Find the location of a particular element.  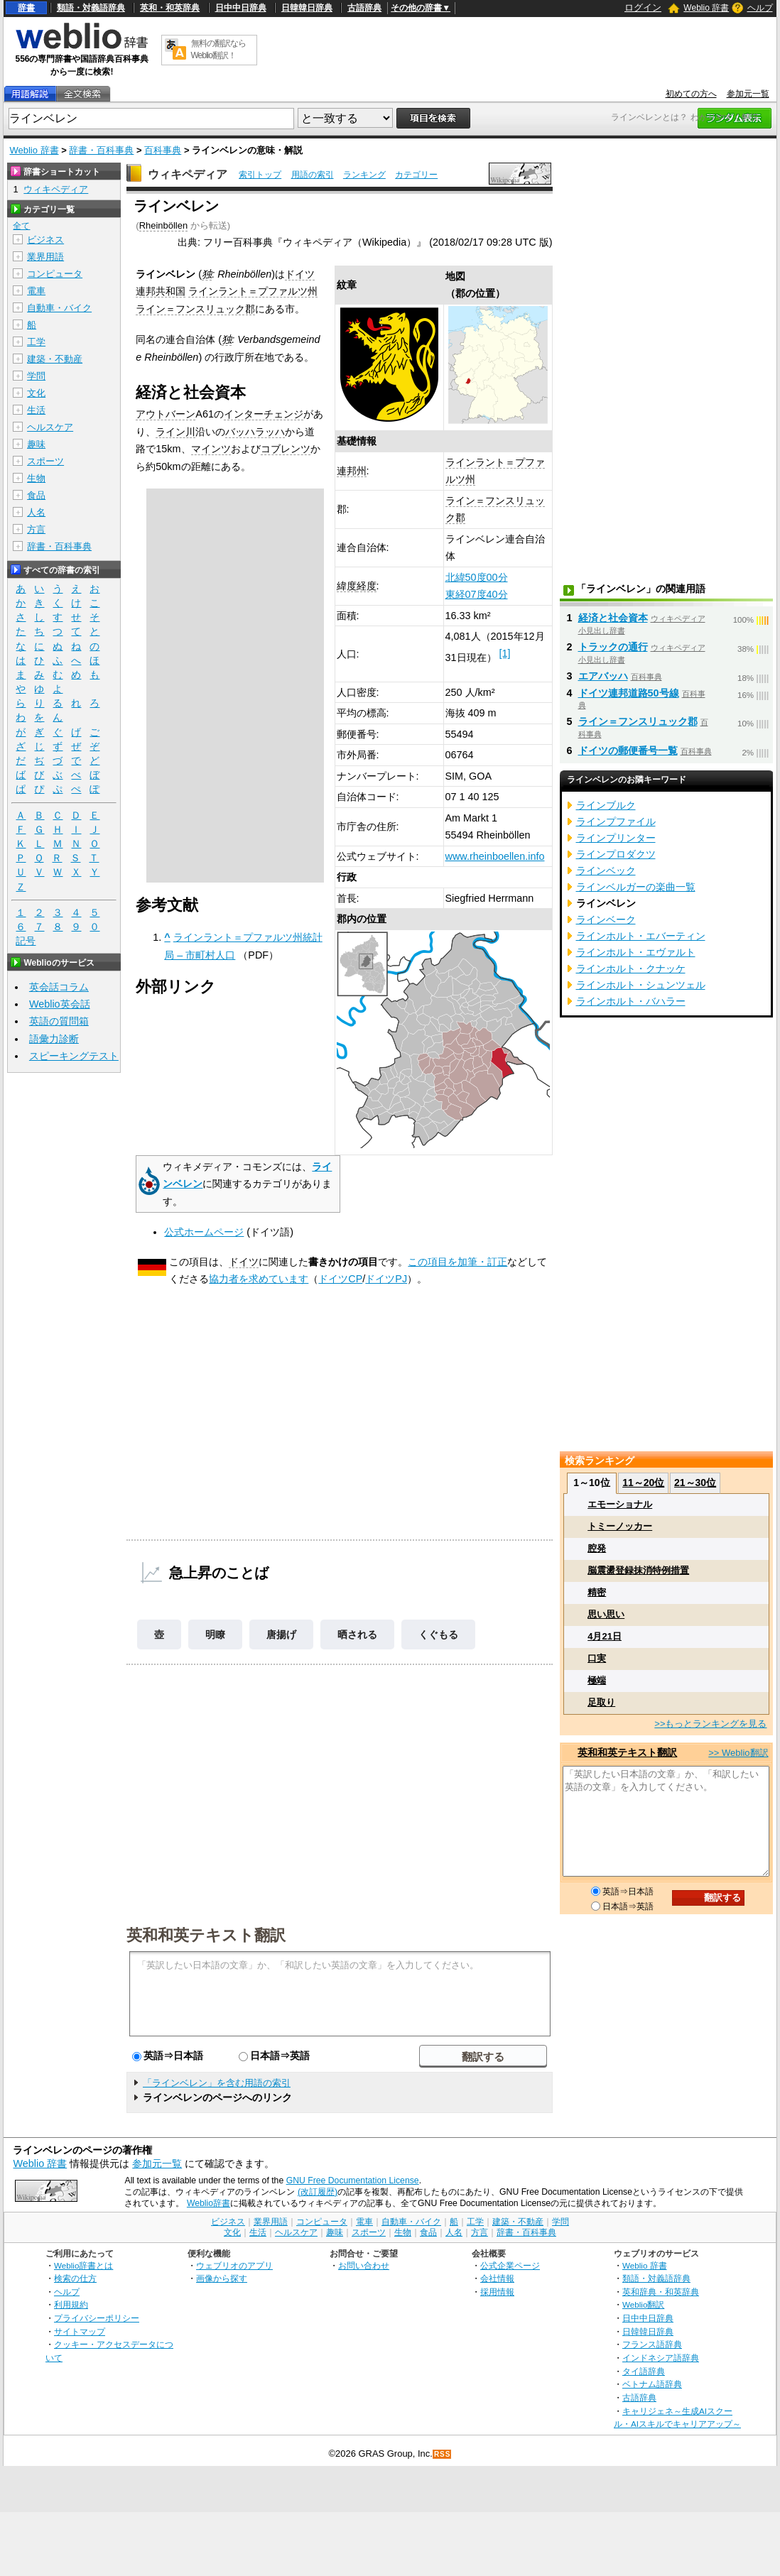

ラインベルガーの楽曲一覧 is located at coordinates (635, 887).